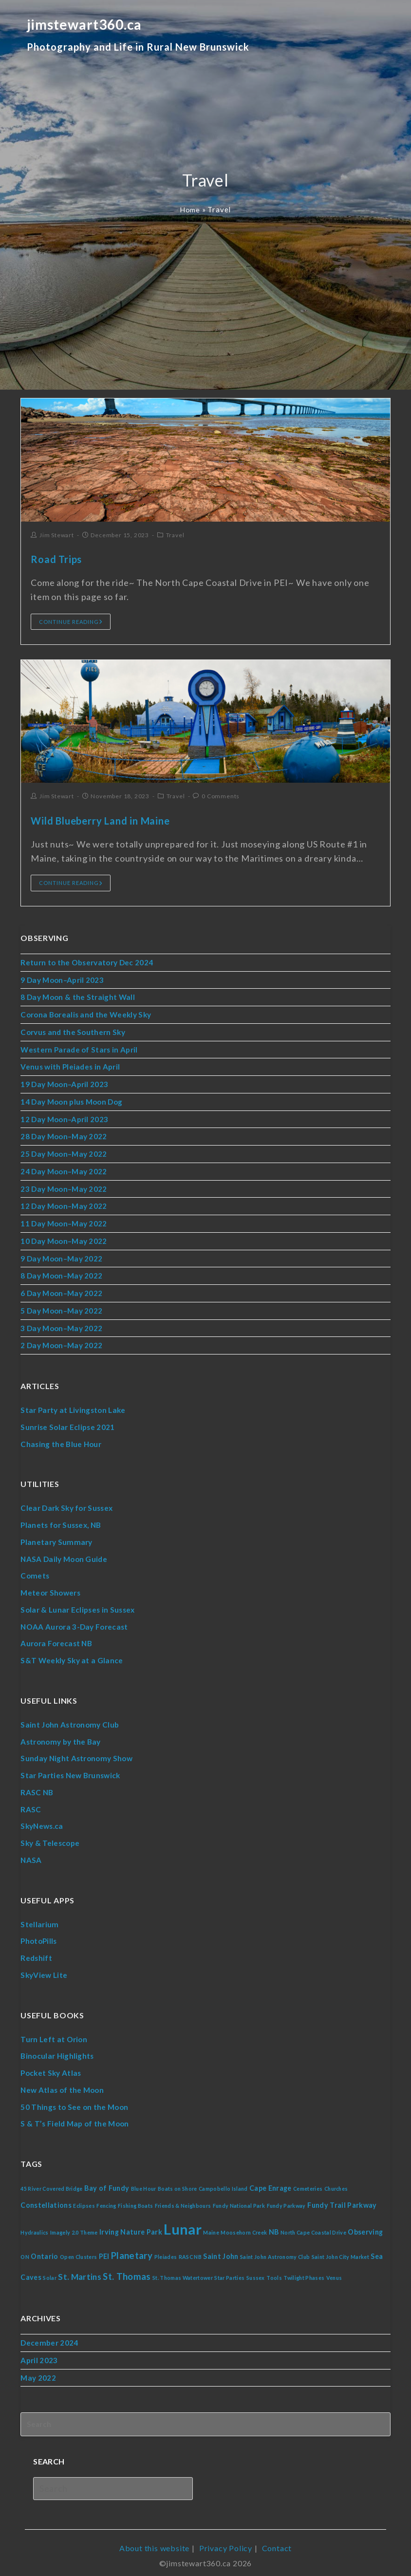  I want to click on Aurora Forecast NB, so click(56, 1639).